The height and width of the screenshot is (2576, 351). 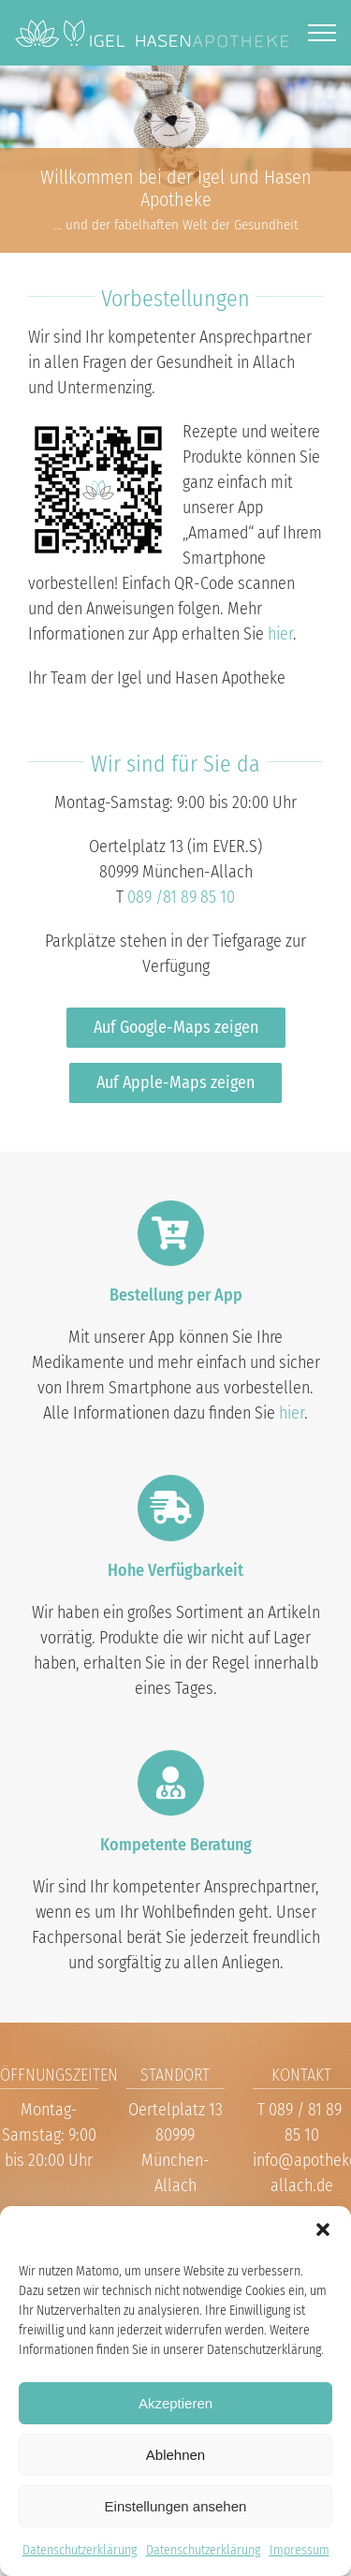 I want to click on Impressum, so click(x=299, y=2550).